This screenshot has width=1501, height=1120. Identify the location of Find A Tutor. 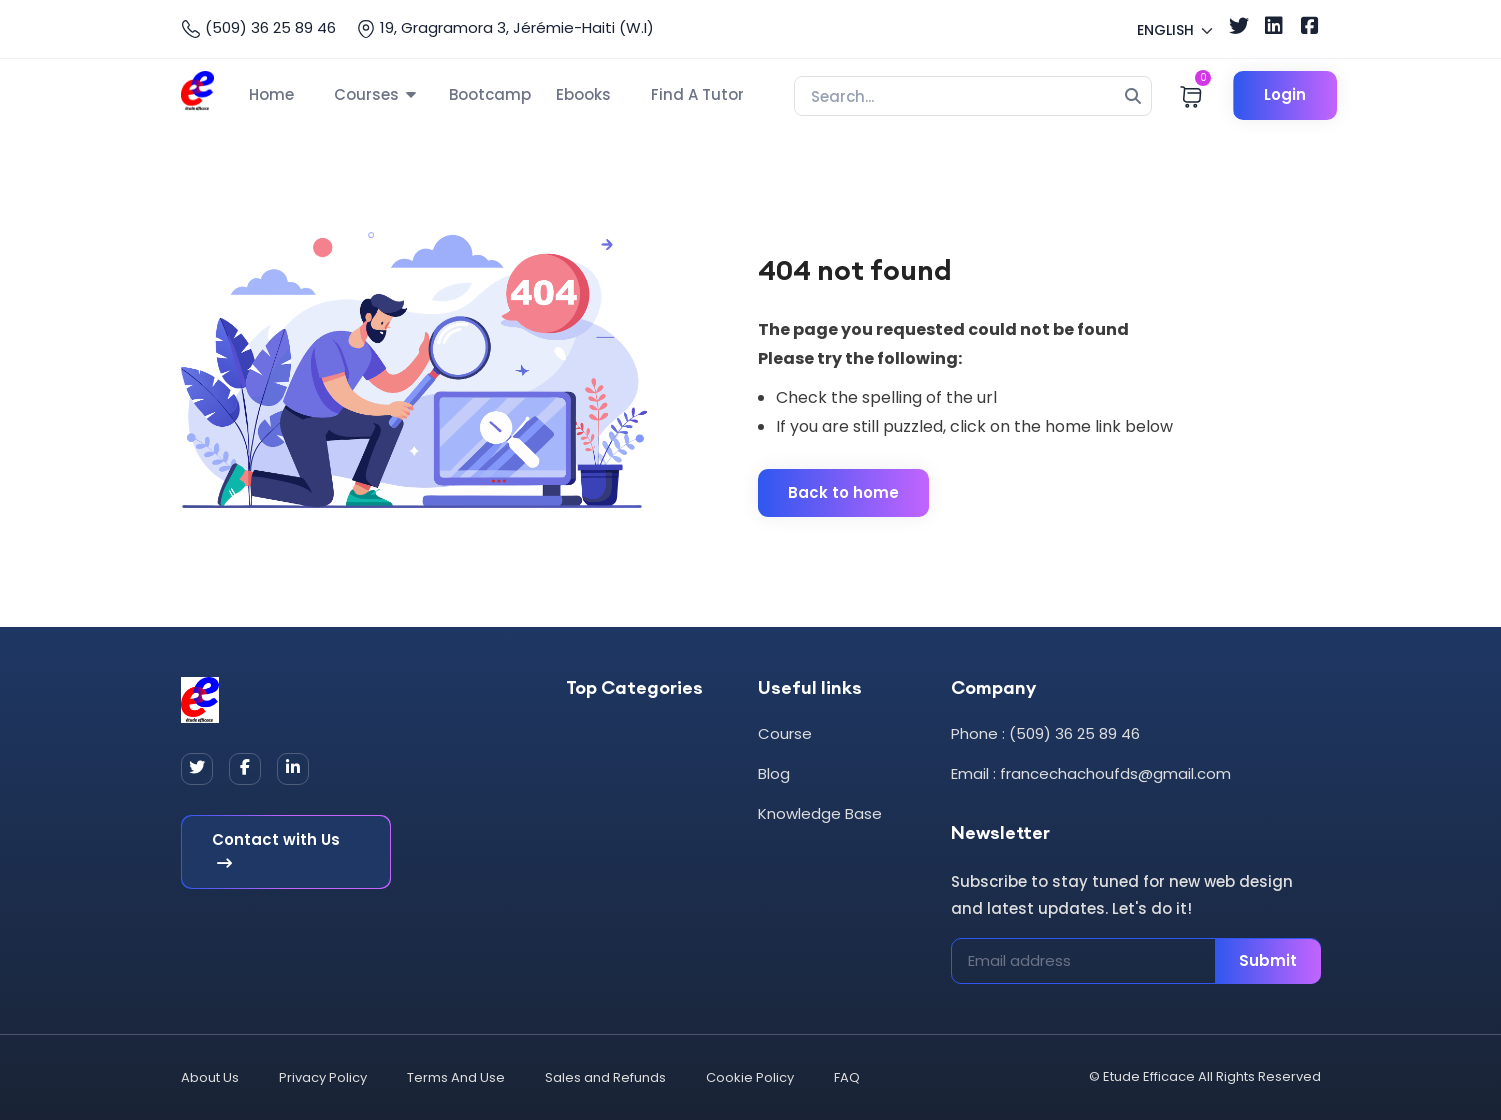
(697, 94).